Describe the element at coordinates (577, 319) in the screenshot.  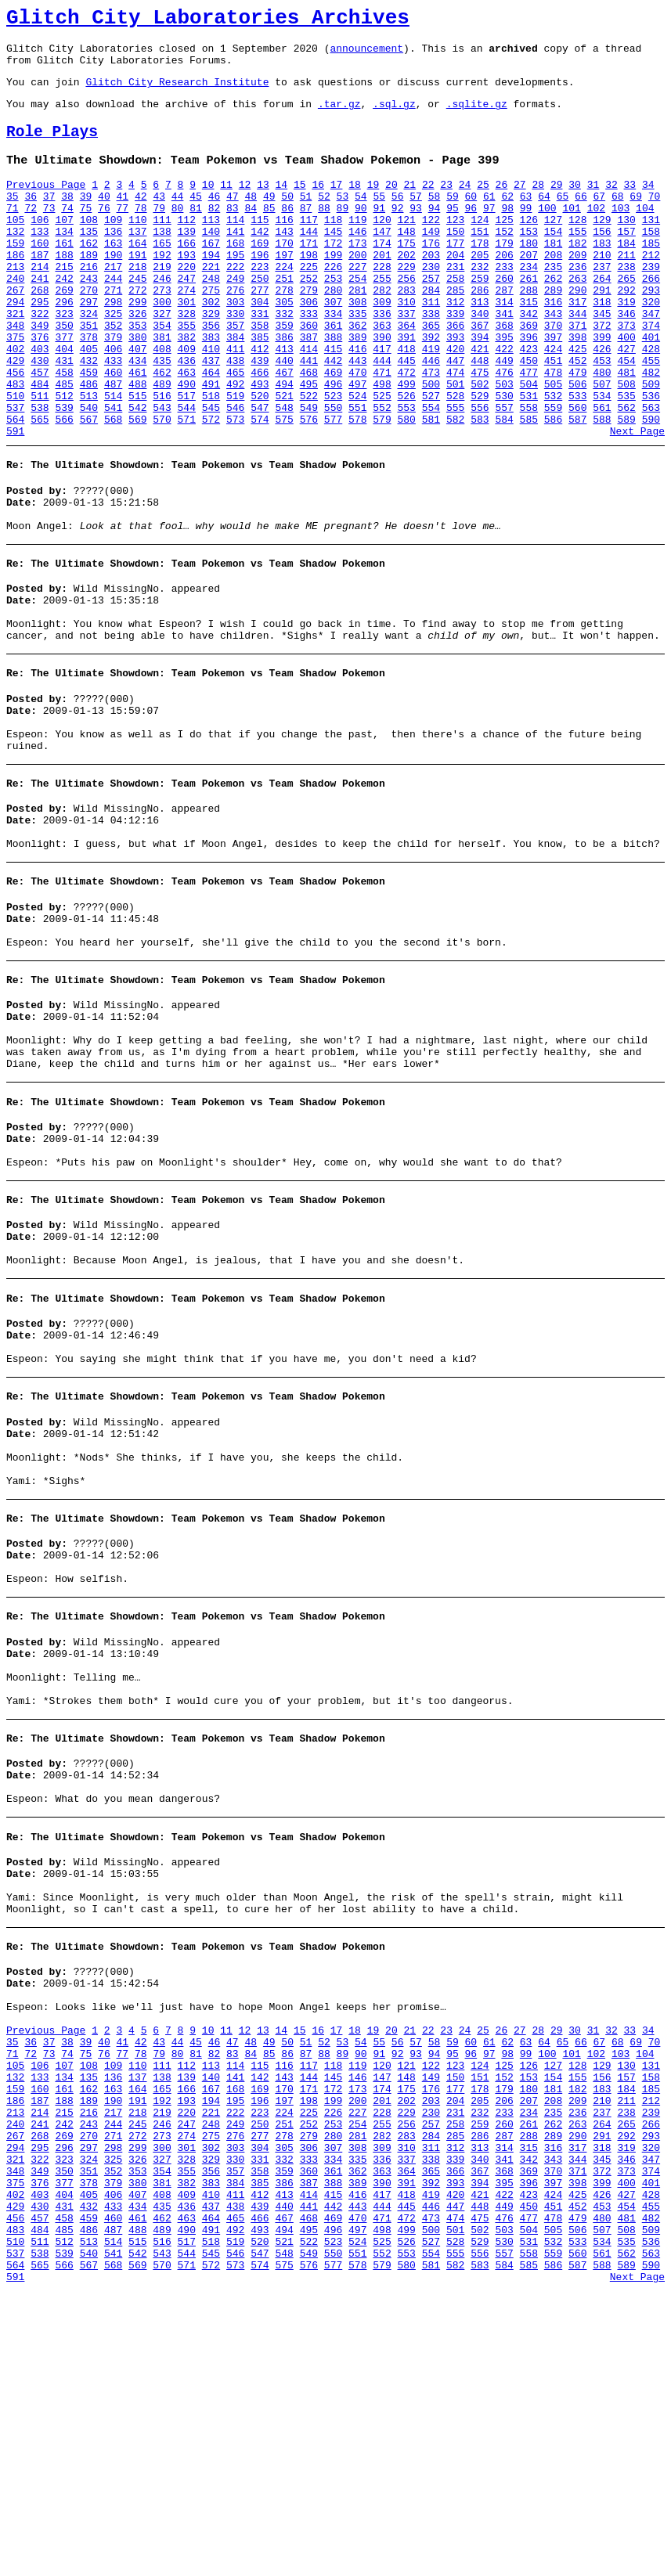
I see `263` at that location.